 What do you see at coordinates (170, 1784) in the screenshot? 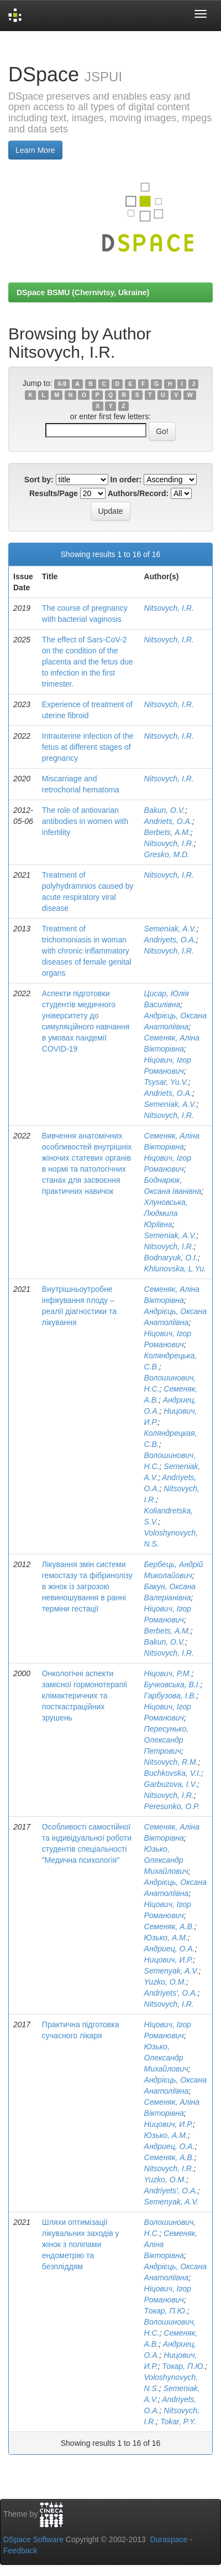
I see `Garbuzova, I.V.` at bounding box center [170, 1784].